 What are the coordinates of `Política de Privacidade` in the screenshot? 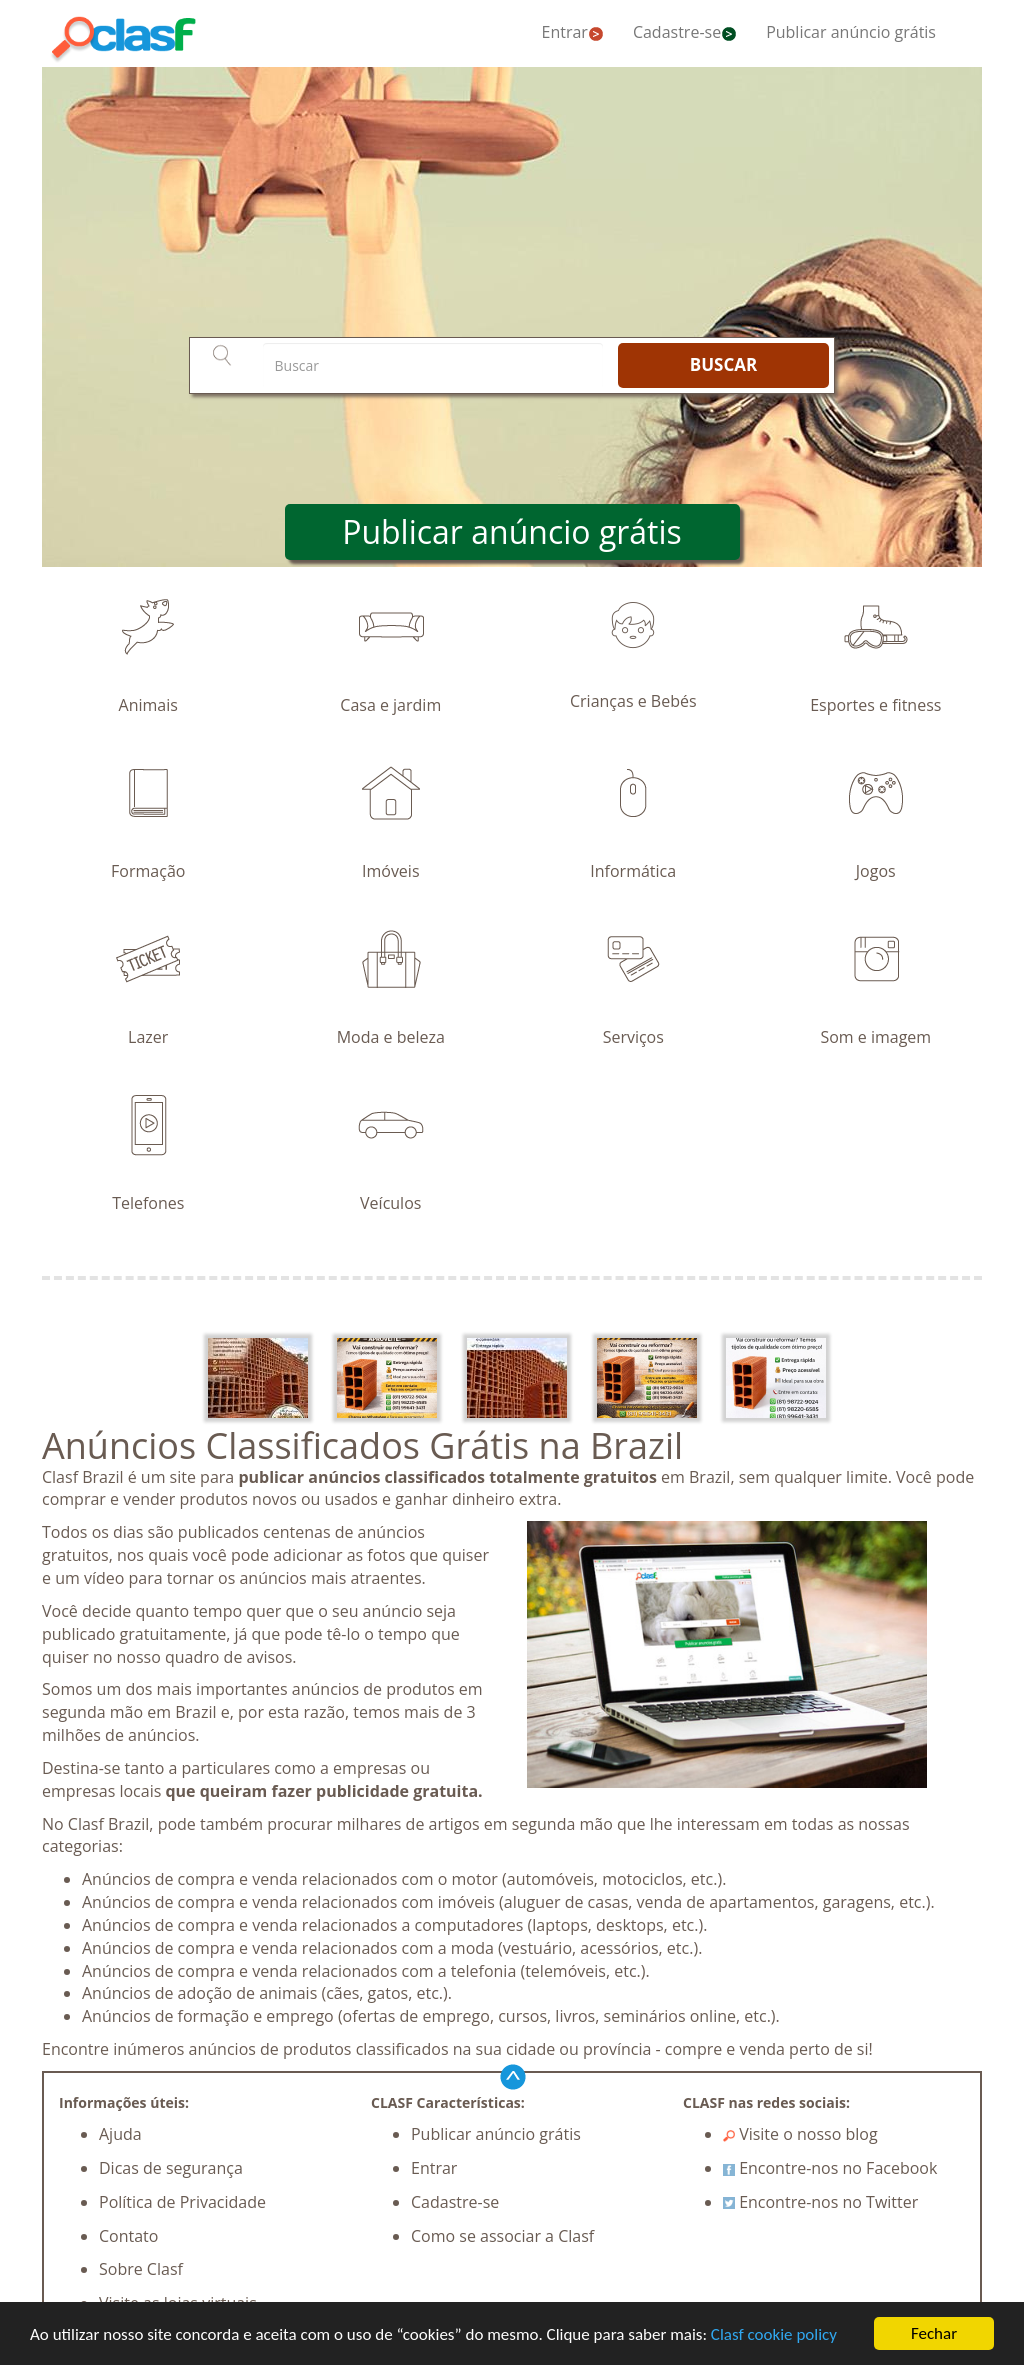 It's located at (182, 2202).